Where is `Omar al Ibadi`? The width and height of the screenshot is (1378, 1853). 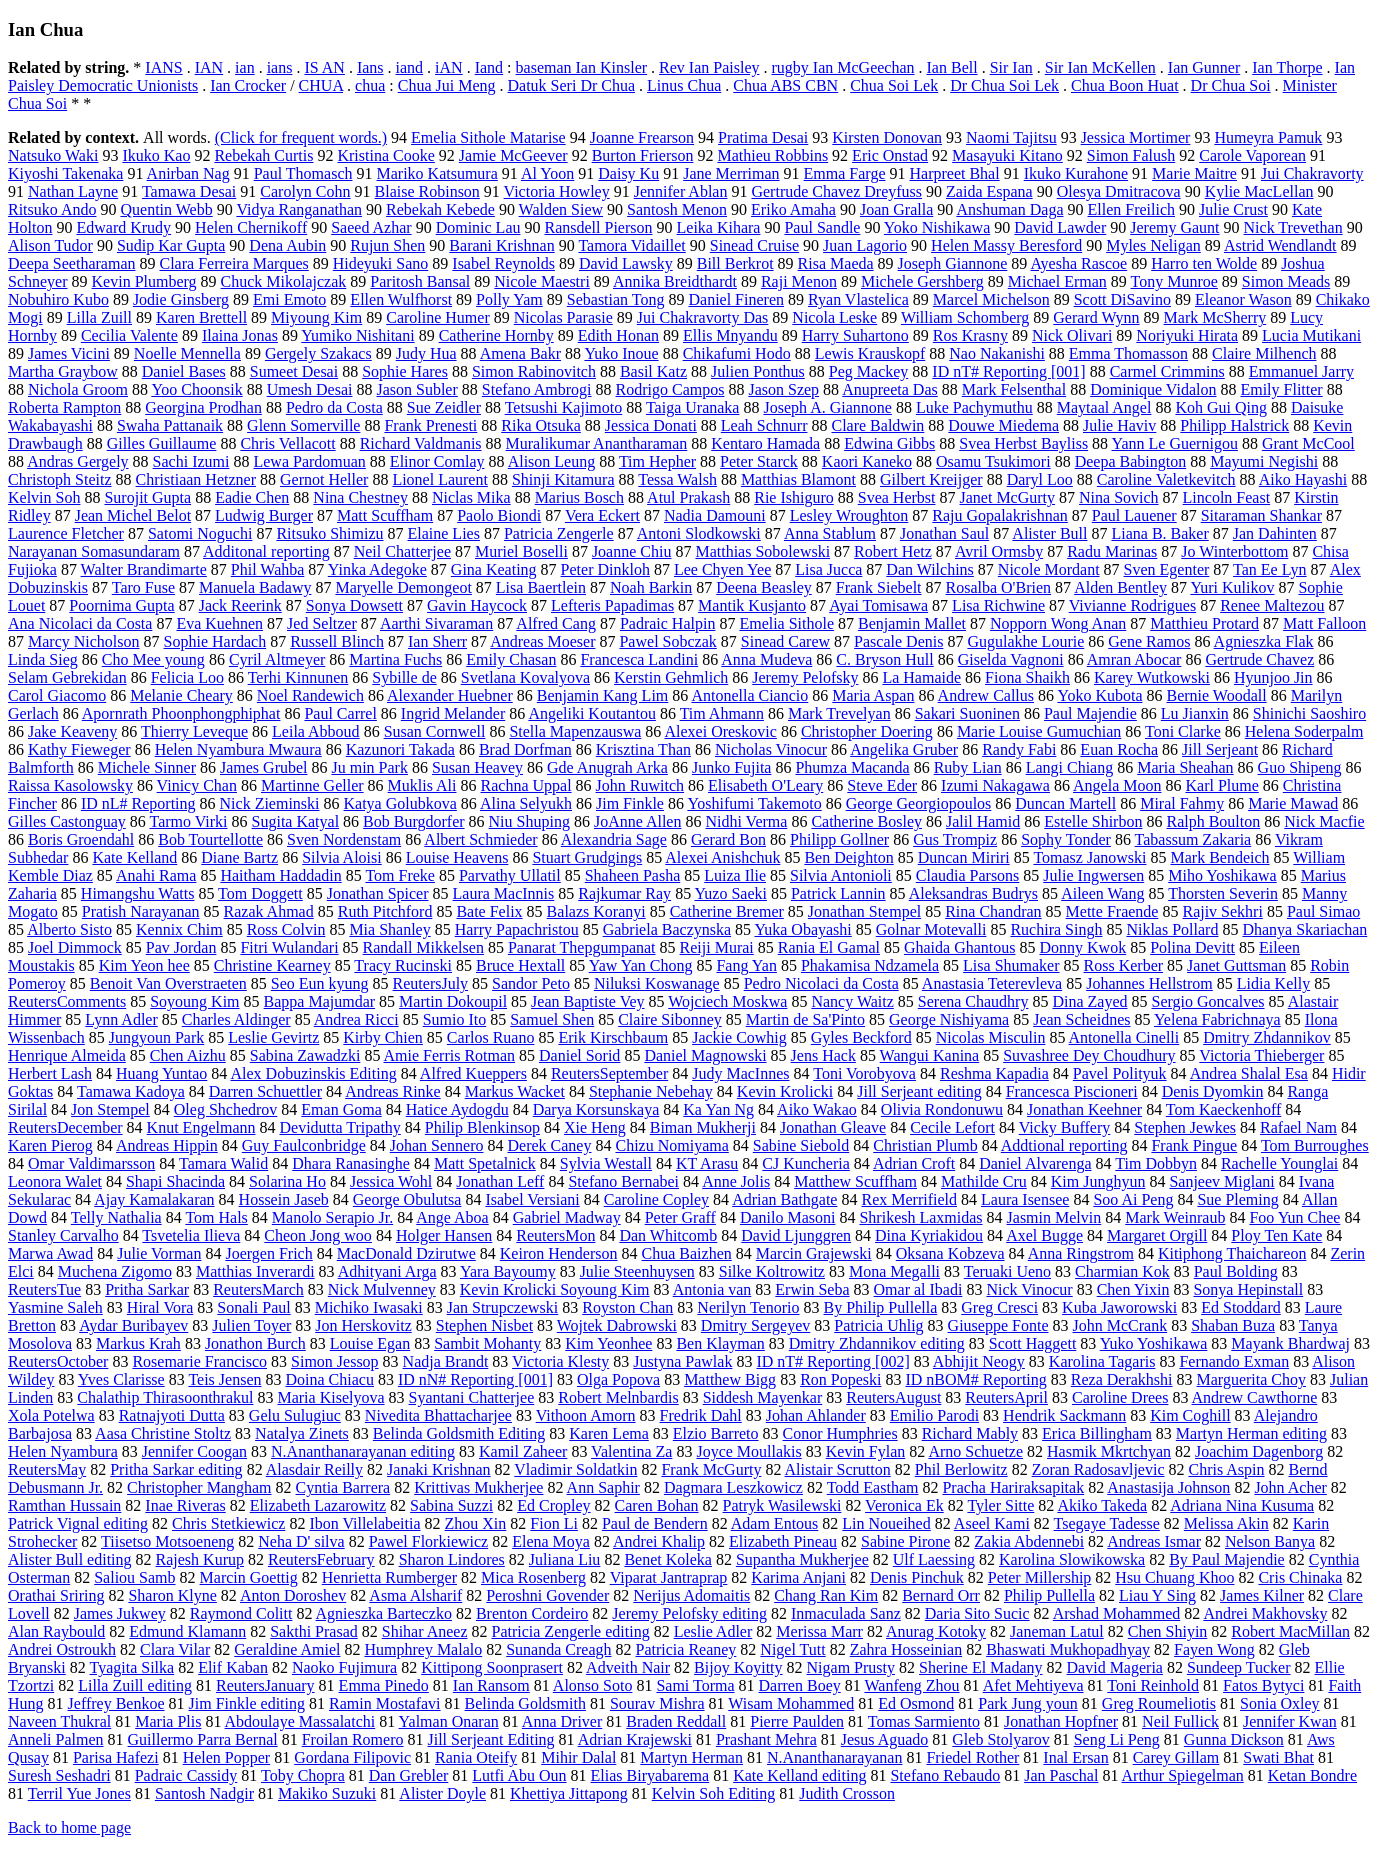 Omar al Ibadi is located at coordinates (918, 1289).